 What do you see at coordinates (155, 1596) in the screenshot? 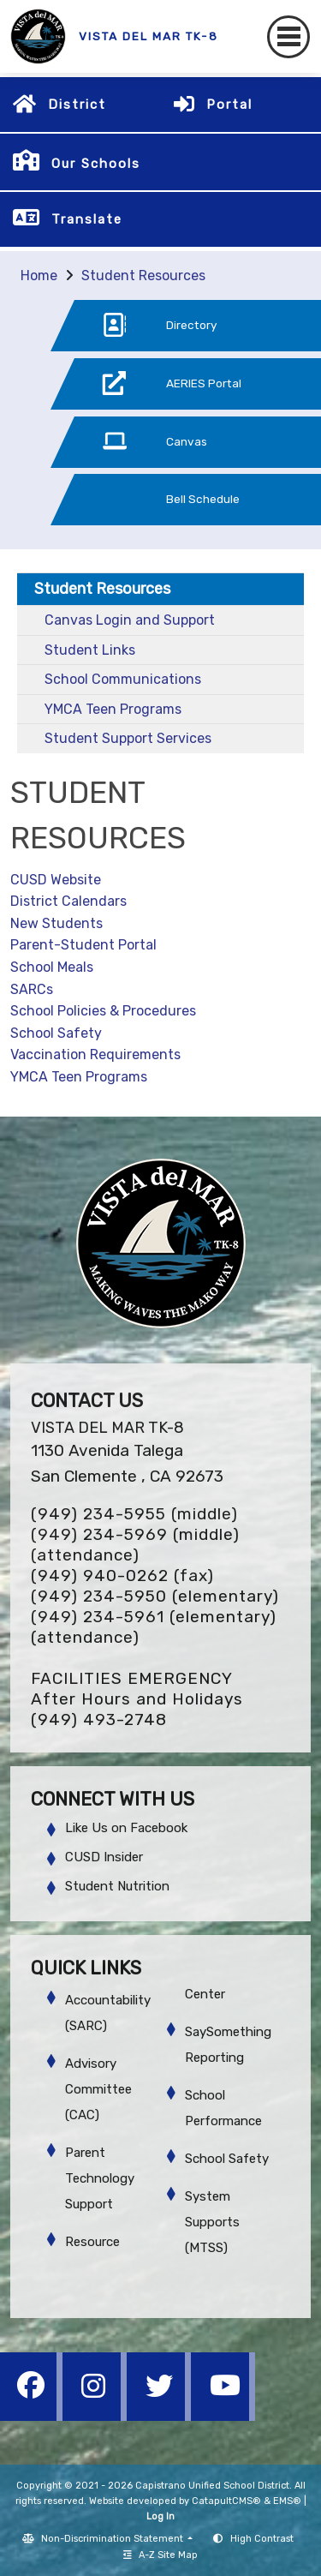
I see `(949) 234-5950 (elementary)` at bounding box center [155, 1596].